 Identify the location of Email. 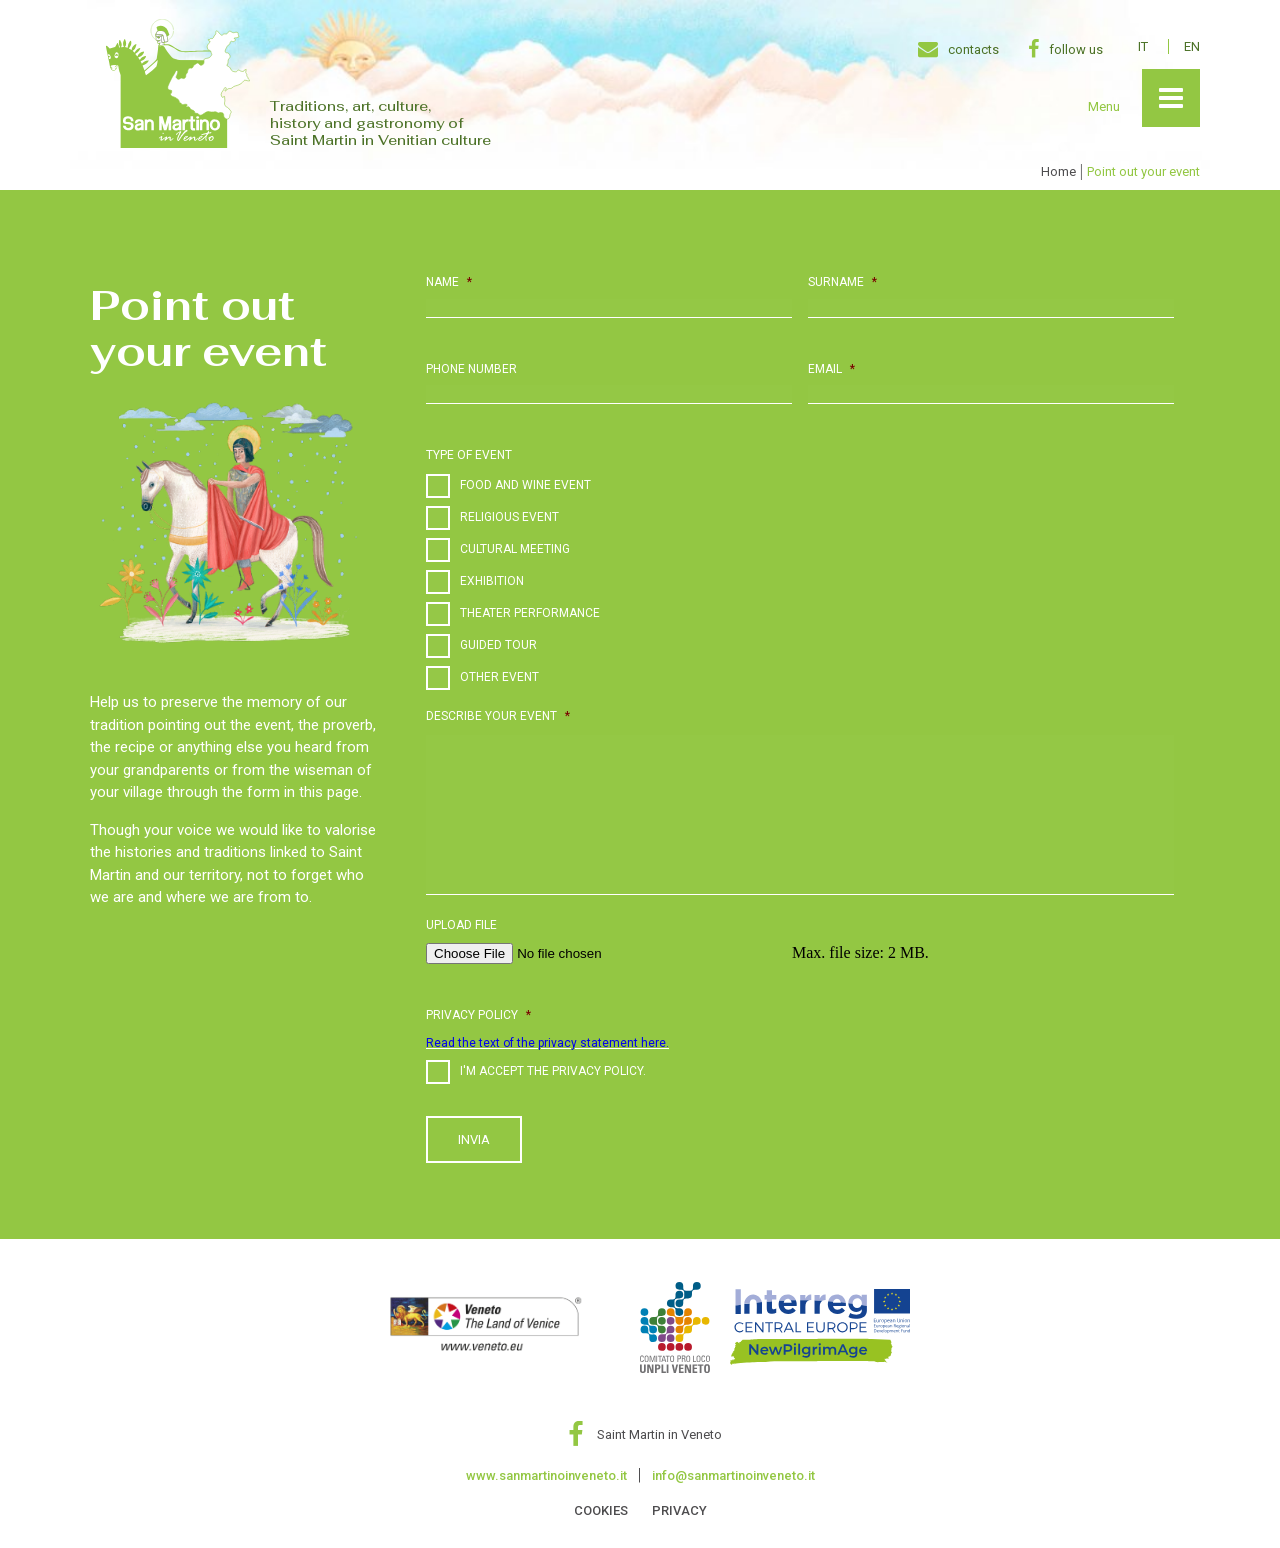
(831, 369).